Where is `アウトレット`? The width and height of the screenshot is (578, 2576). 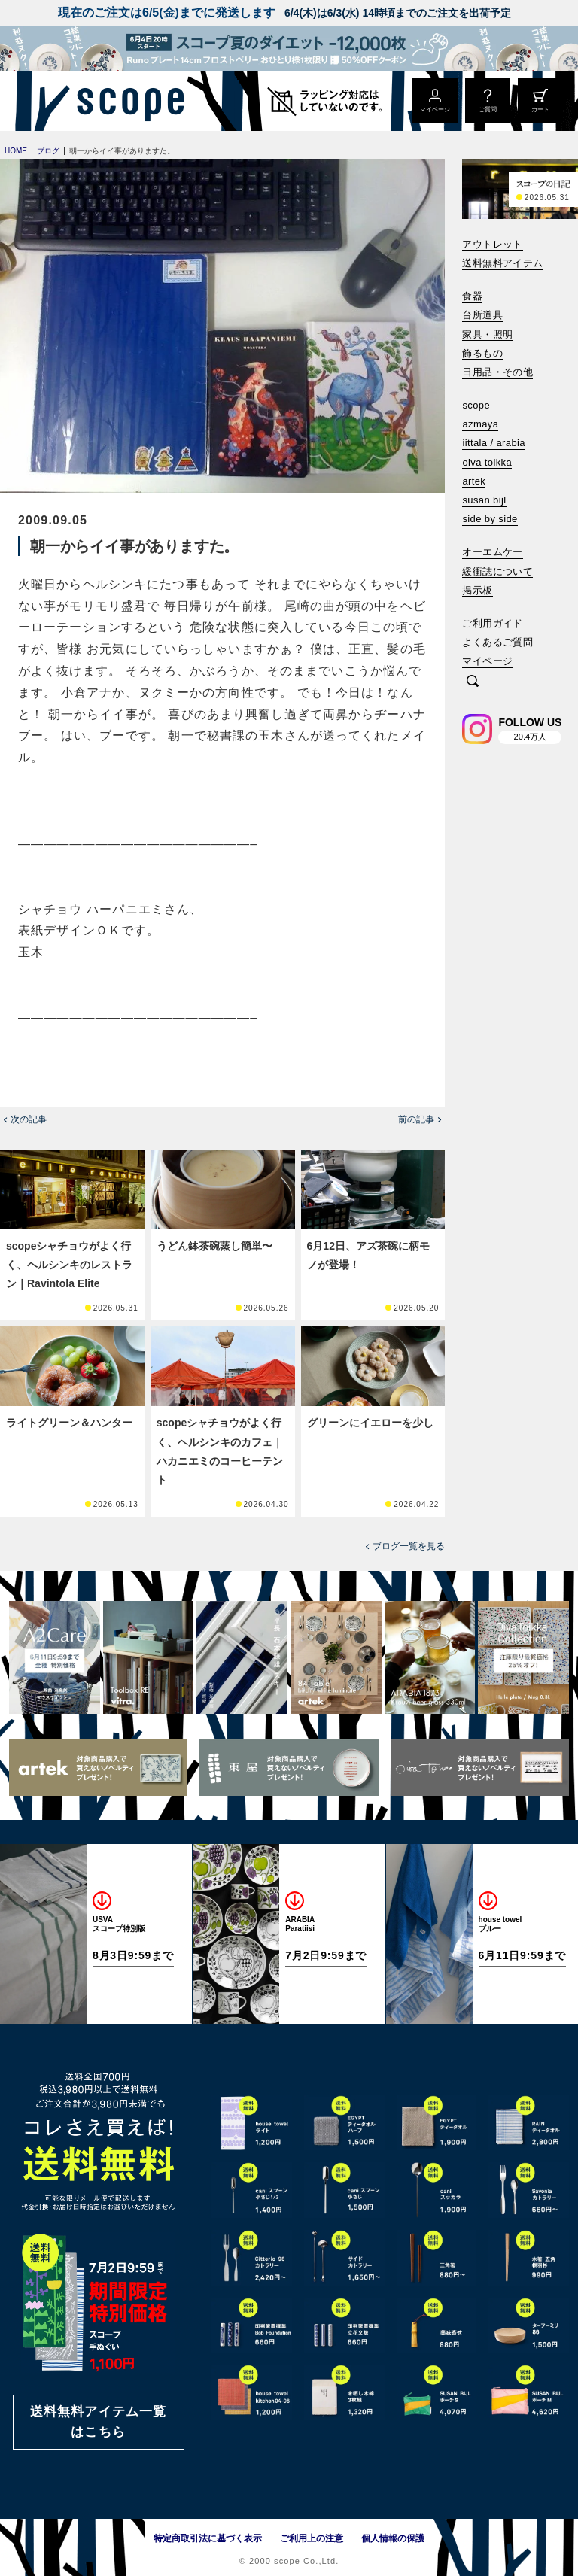
アウトレット is located at coordinates (492, 244).